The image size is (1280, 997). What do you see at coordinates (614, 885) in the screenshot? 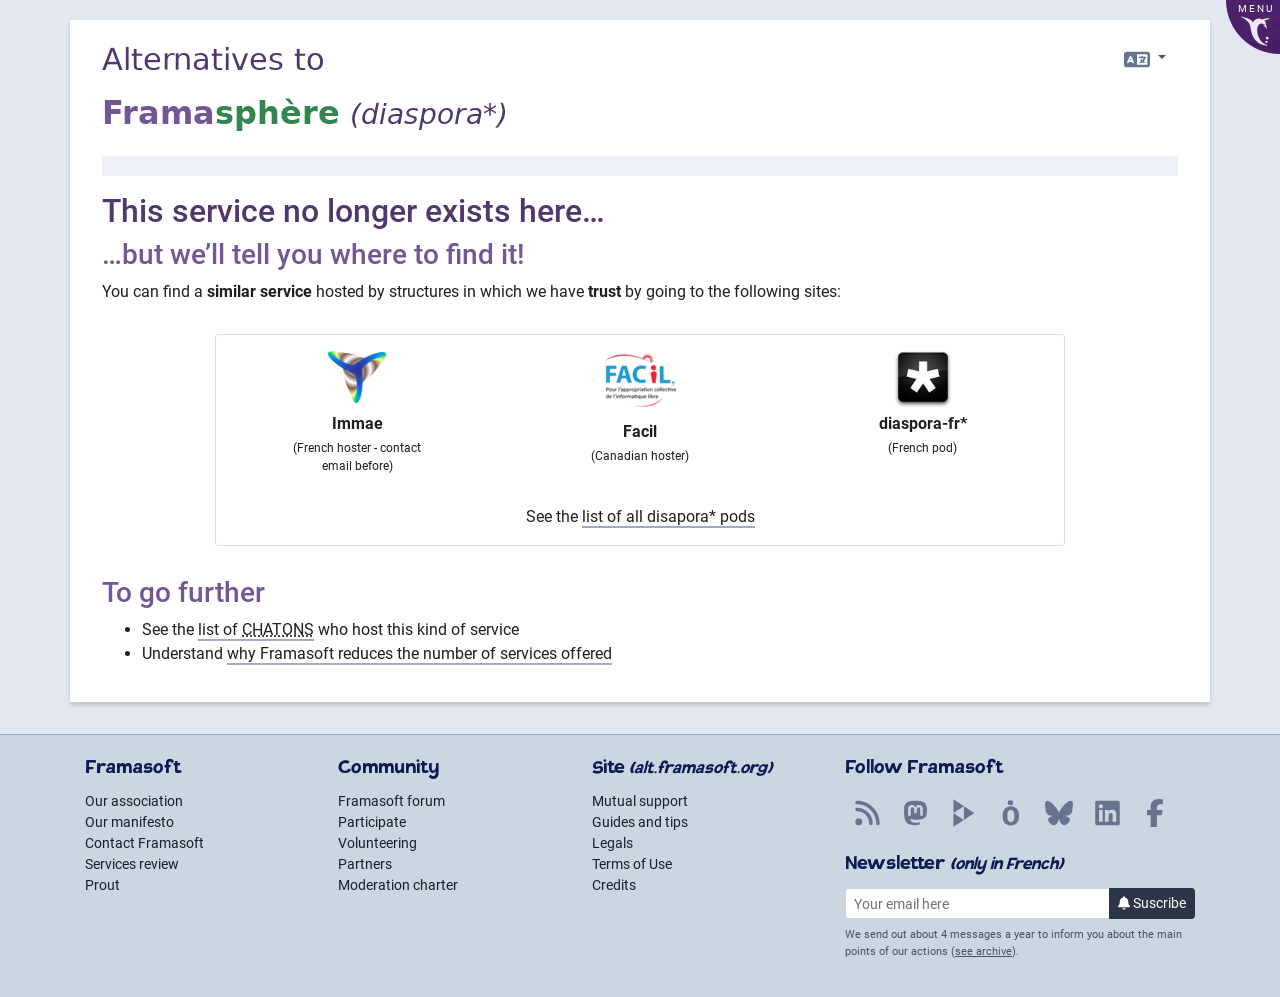
I see `Credits` at bounding box center [614, 885].